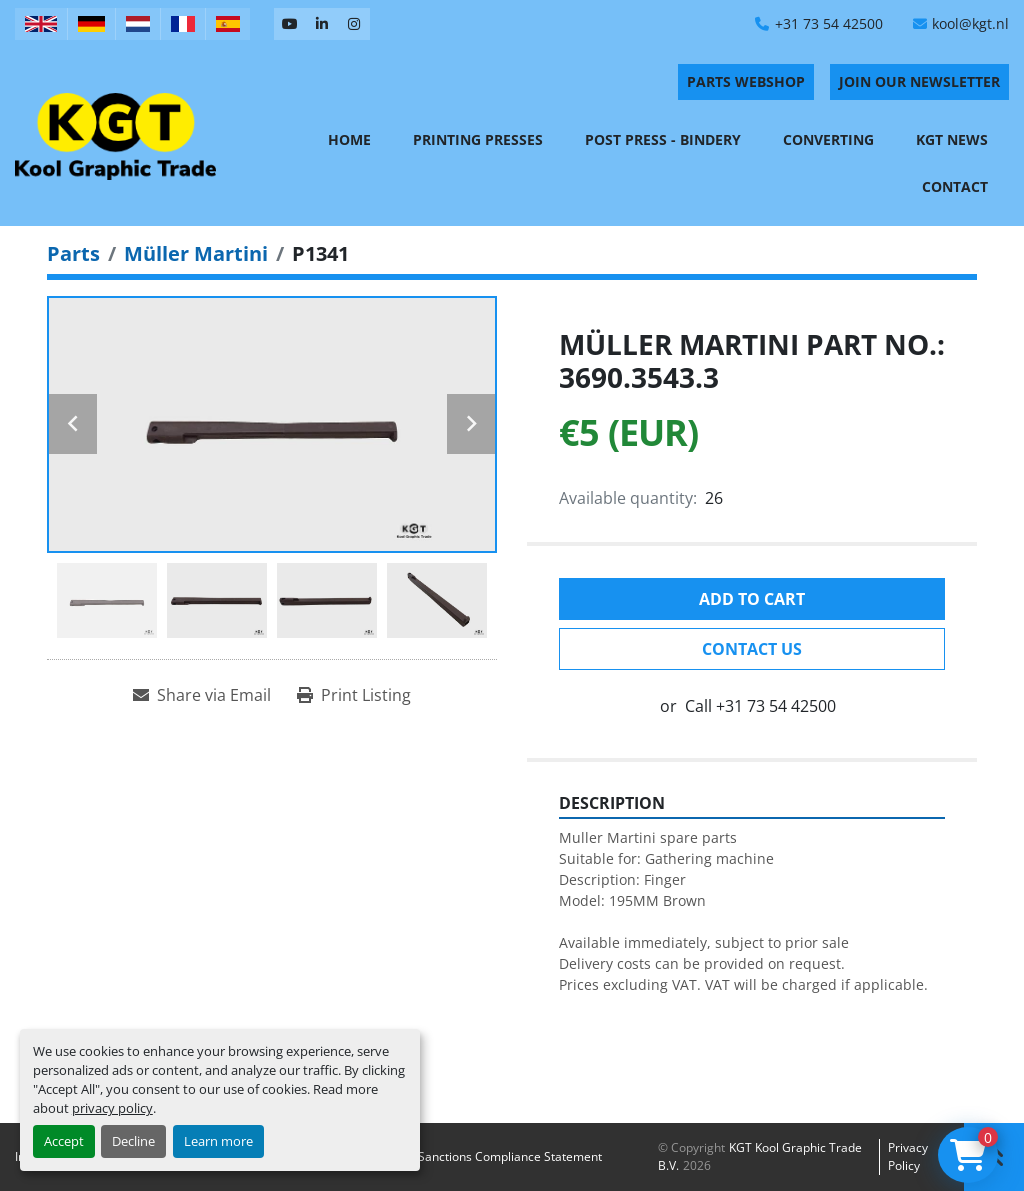 The height and width of the screenshot is (1191, 1024). Describe the element at coordinates (290, 24) in the screenshot. I see `[youtube]` at that location.